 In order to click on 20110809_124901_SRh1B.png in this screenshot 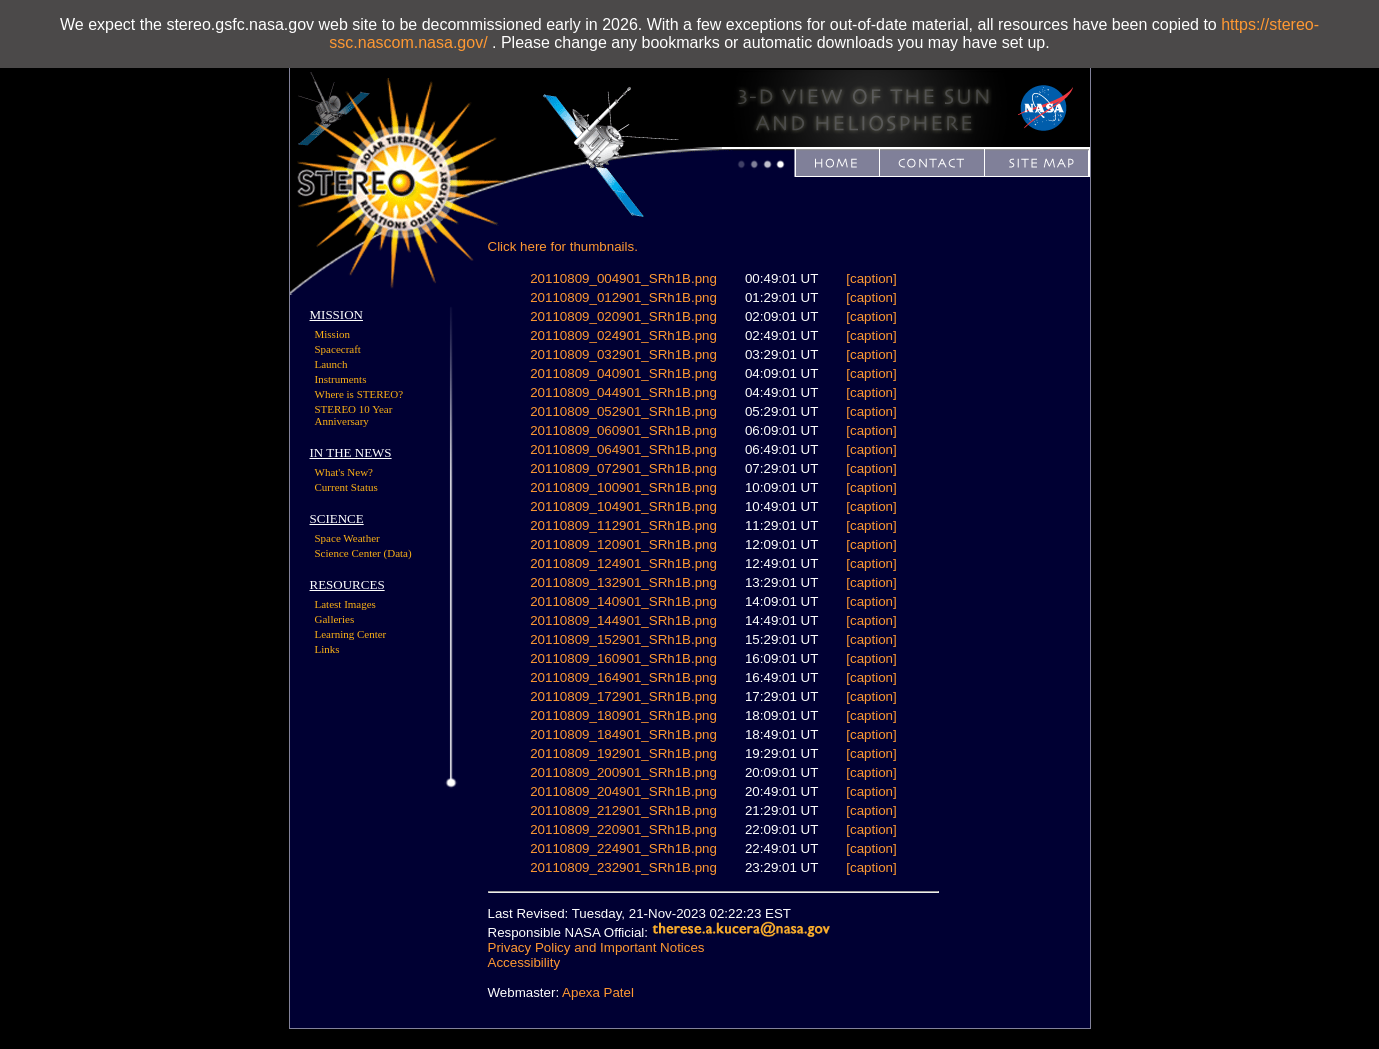, I will do `click(623, 563)`.